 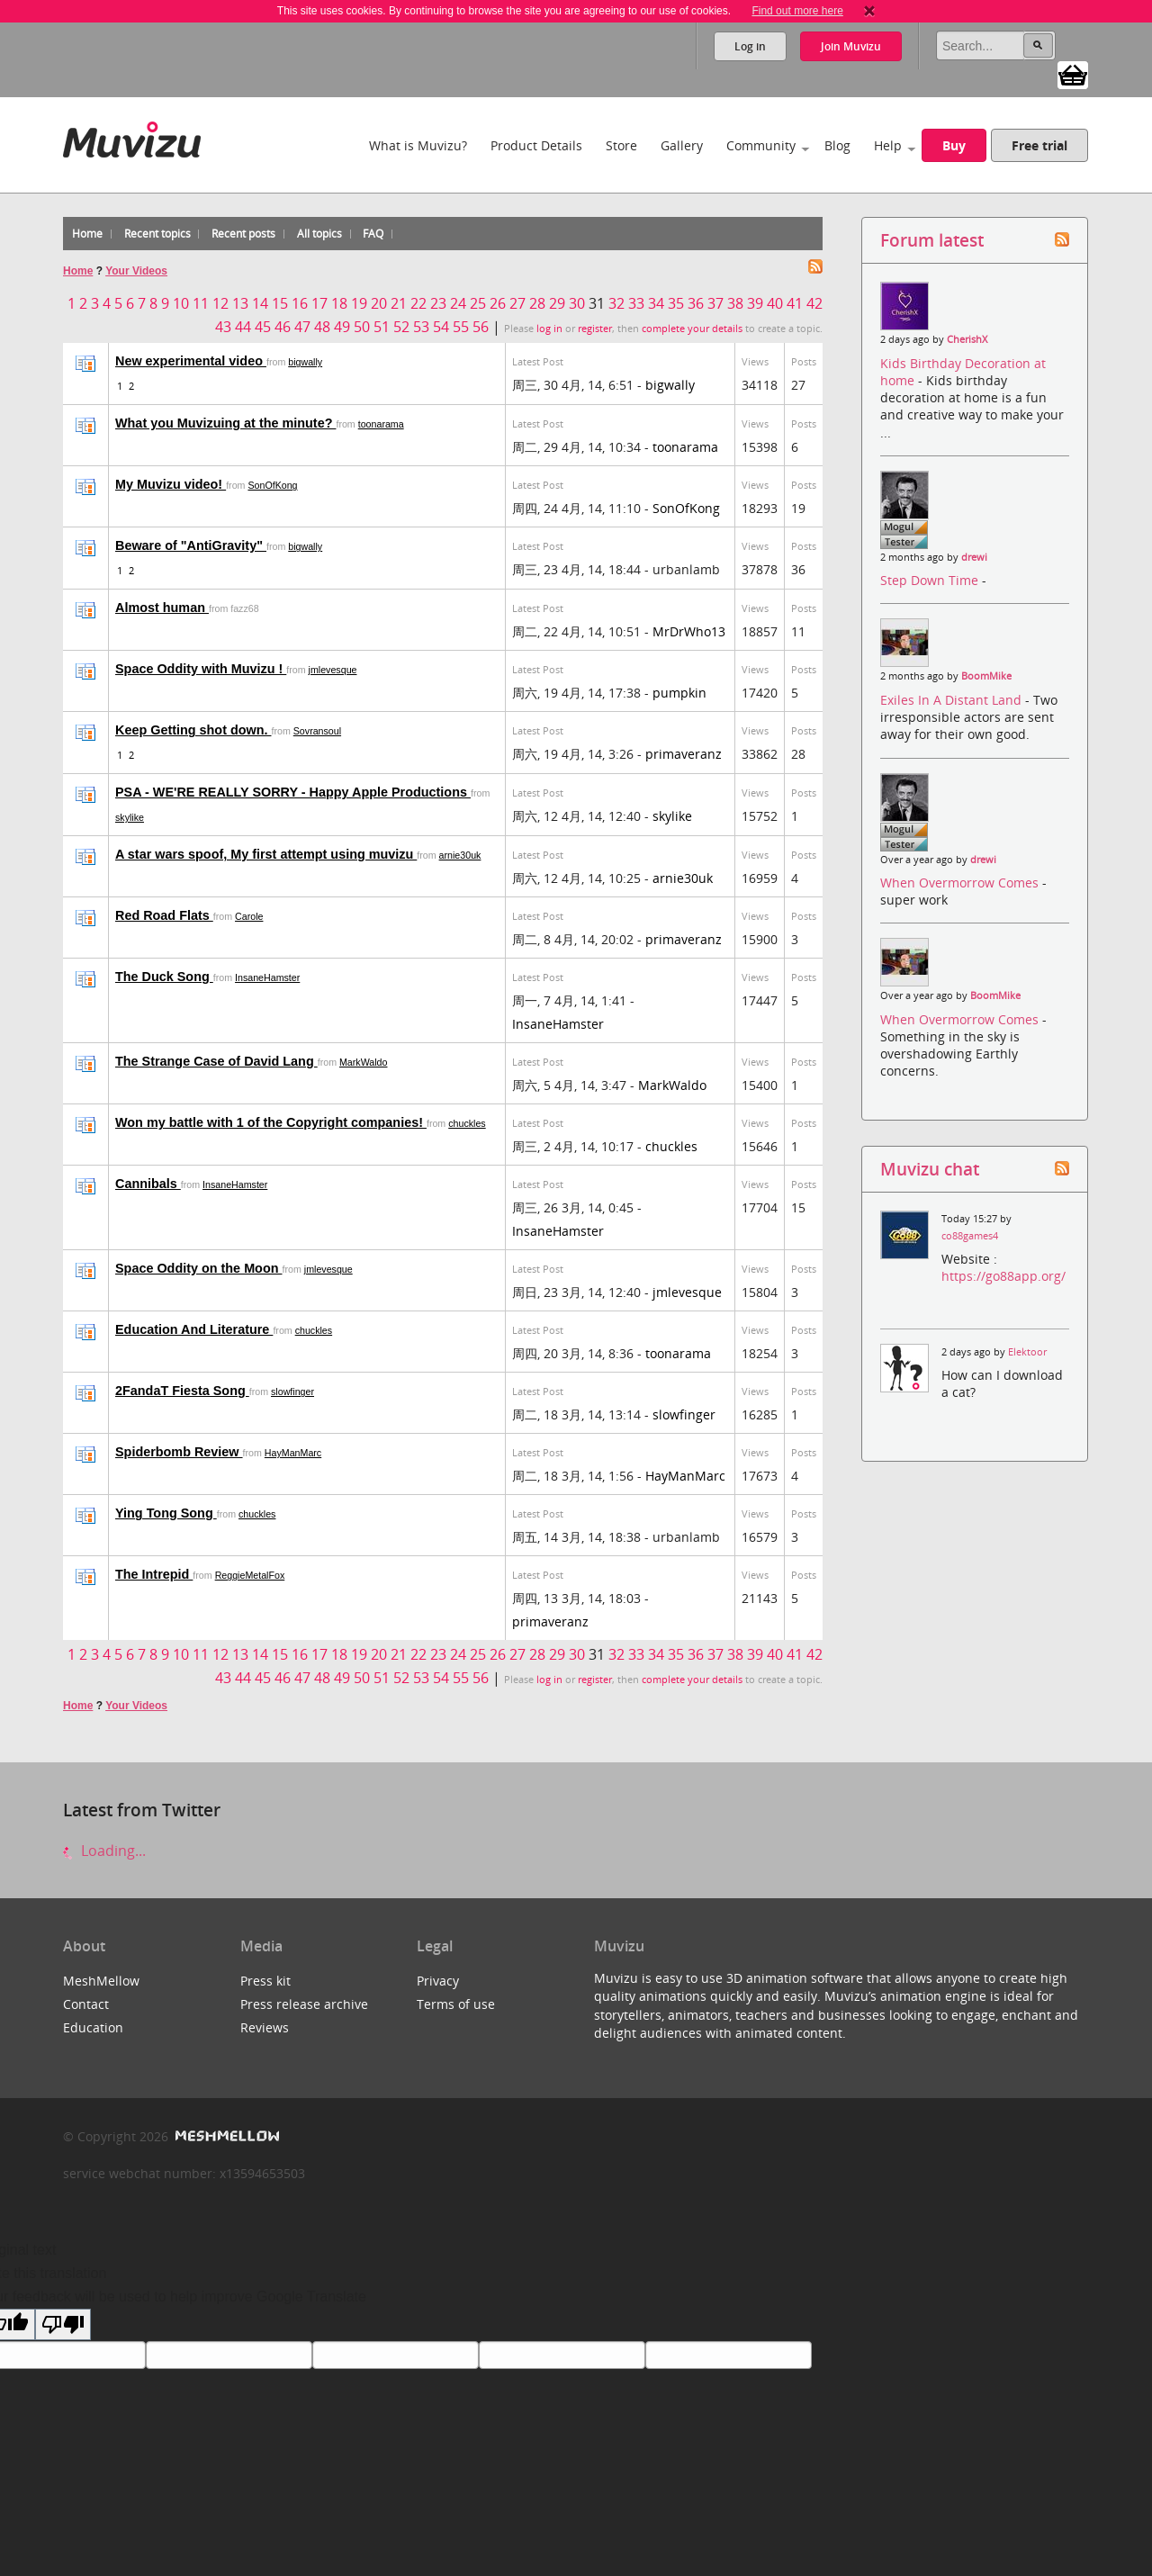 What do you see at coordinates (93, 2027) in the screenshot?
I see `Education` at bounding box center [93, 2027].